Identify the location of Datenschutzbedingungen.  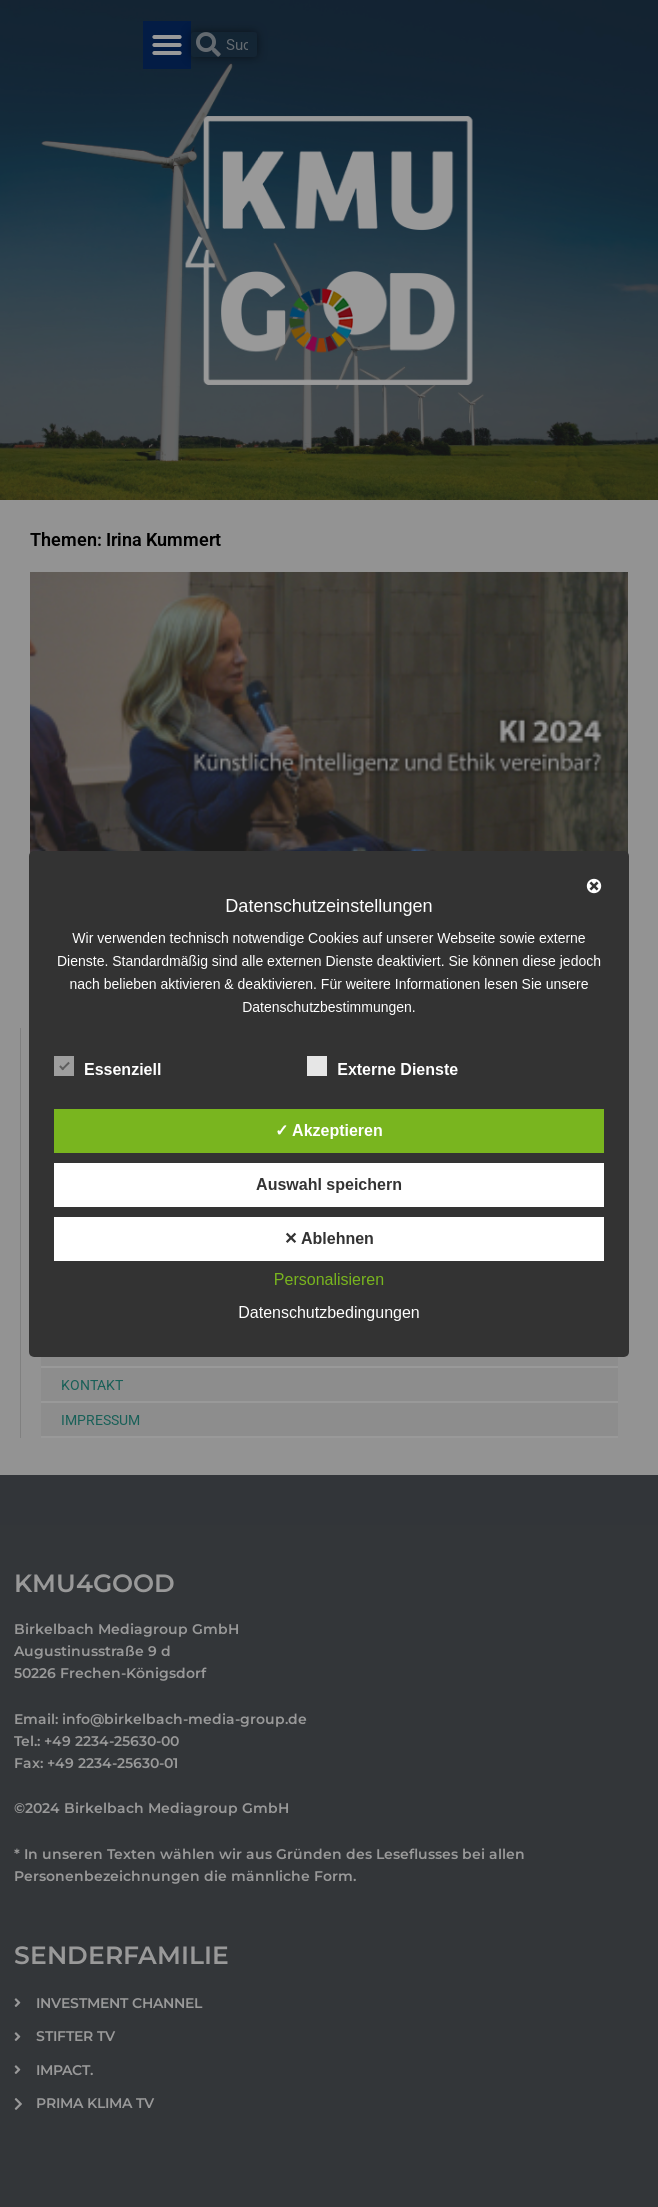
(328, 1312).